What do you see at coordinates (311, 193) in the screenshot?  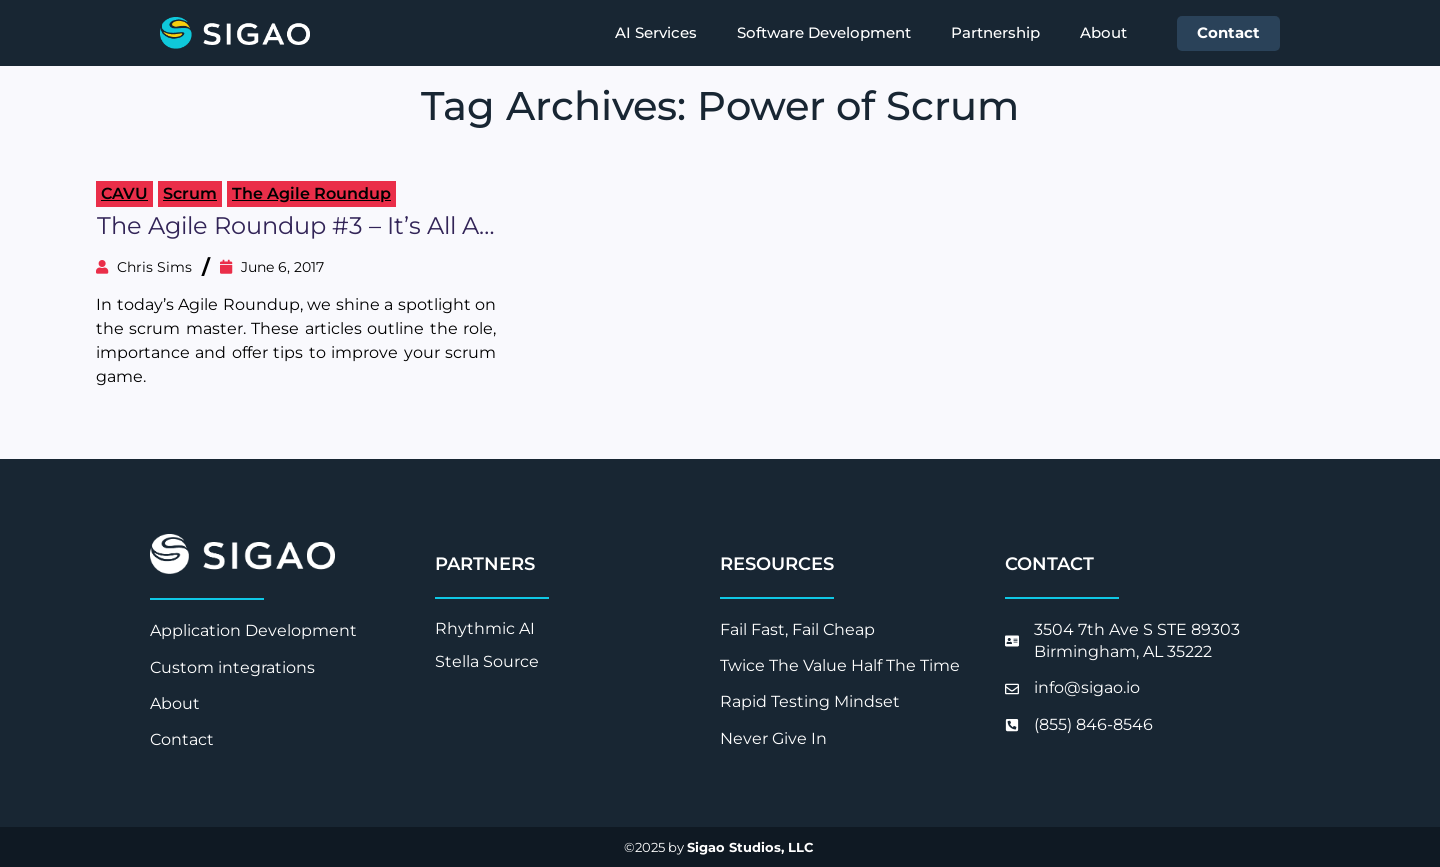 I see `The Agile Roundup` at bounding box center [311, 193].